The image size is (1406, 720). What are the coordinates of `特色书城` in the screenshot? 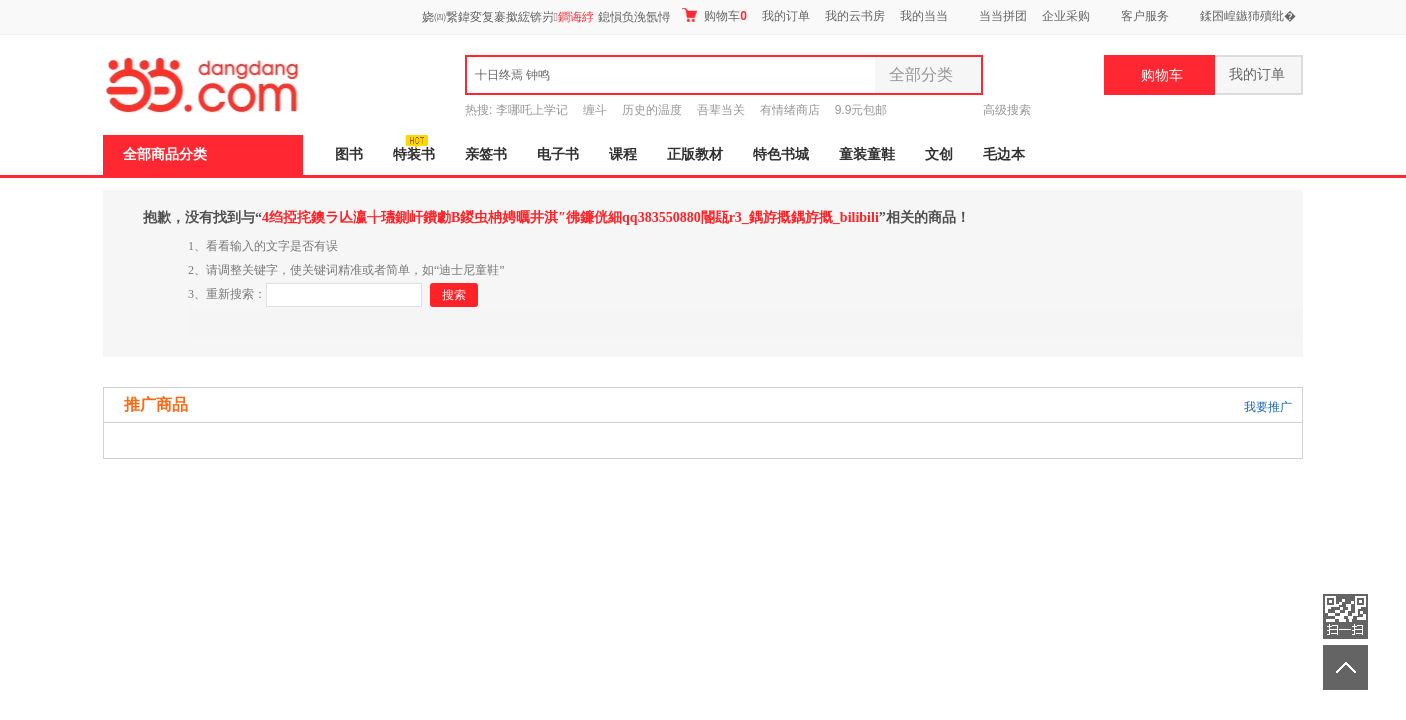 It's located at (781, 154).